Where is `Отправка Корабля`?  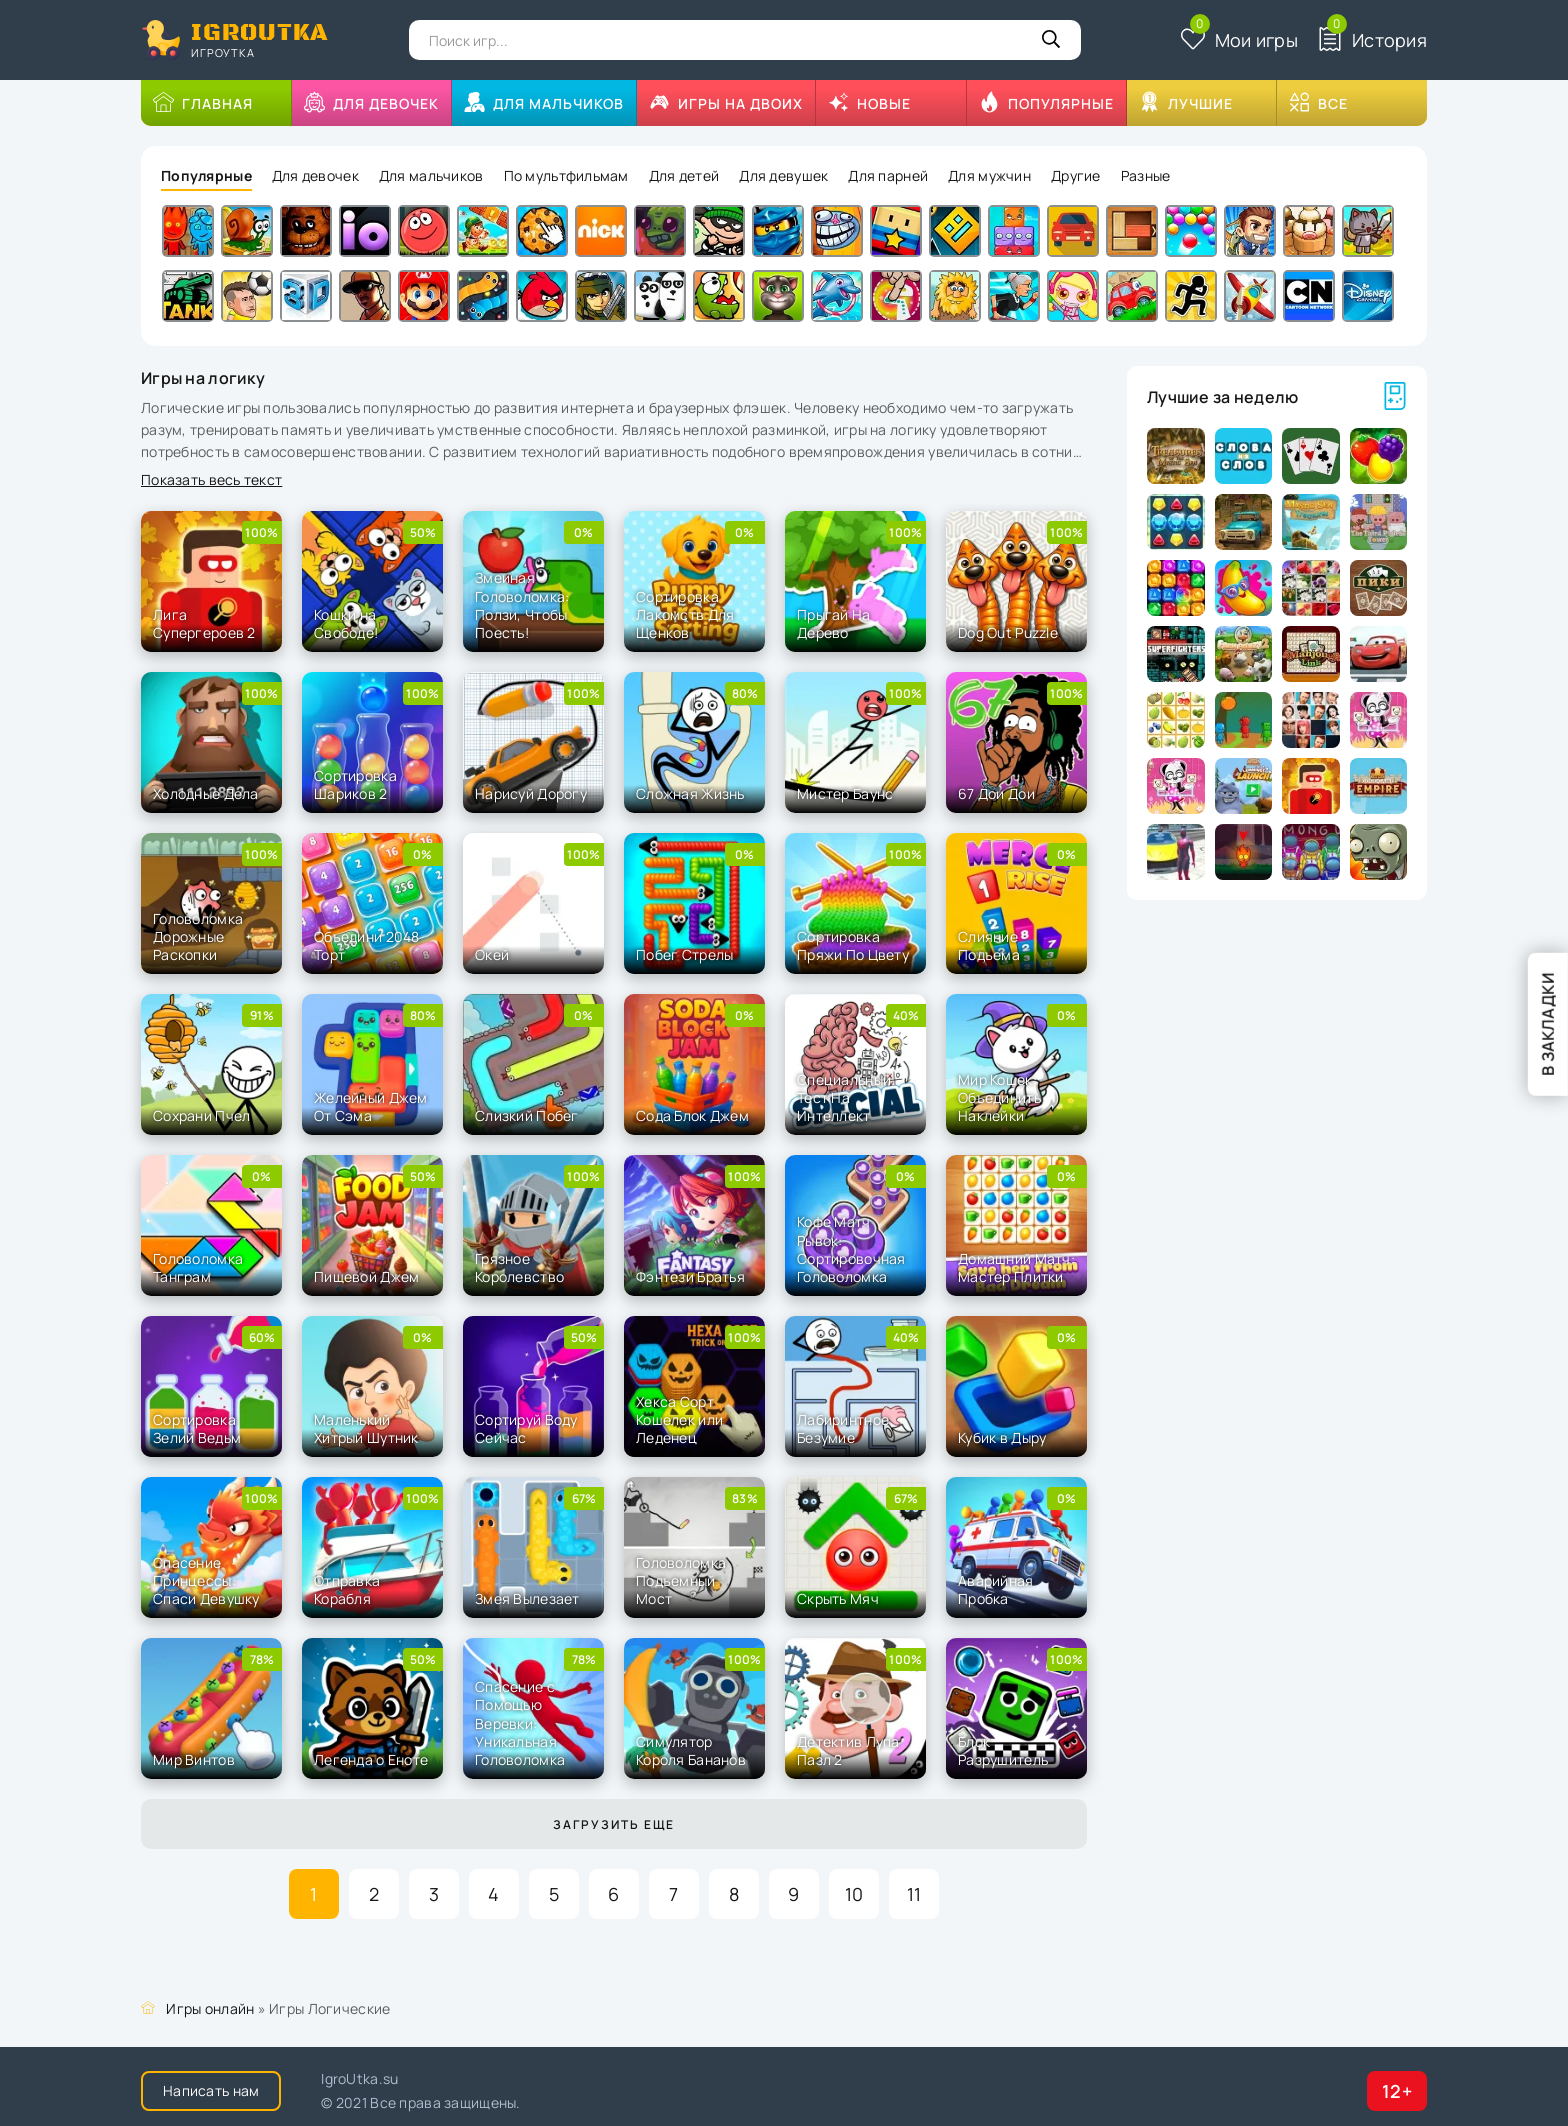 Отправка Корабля is located at coordinates (347, 1589).